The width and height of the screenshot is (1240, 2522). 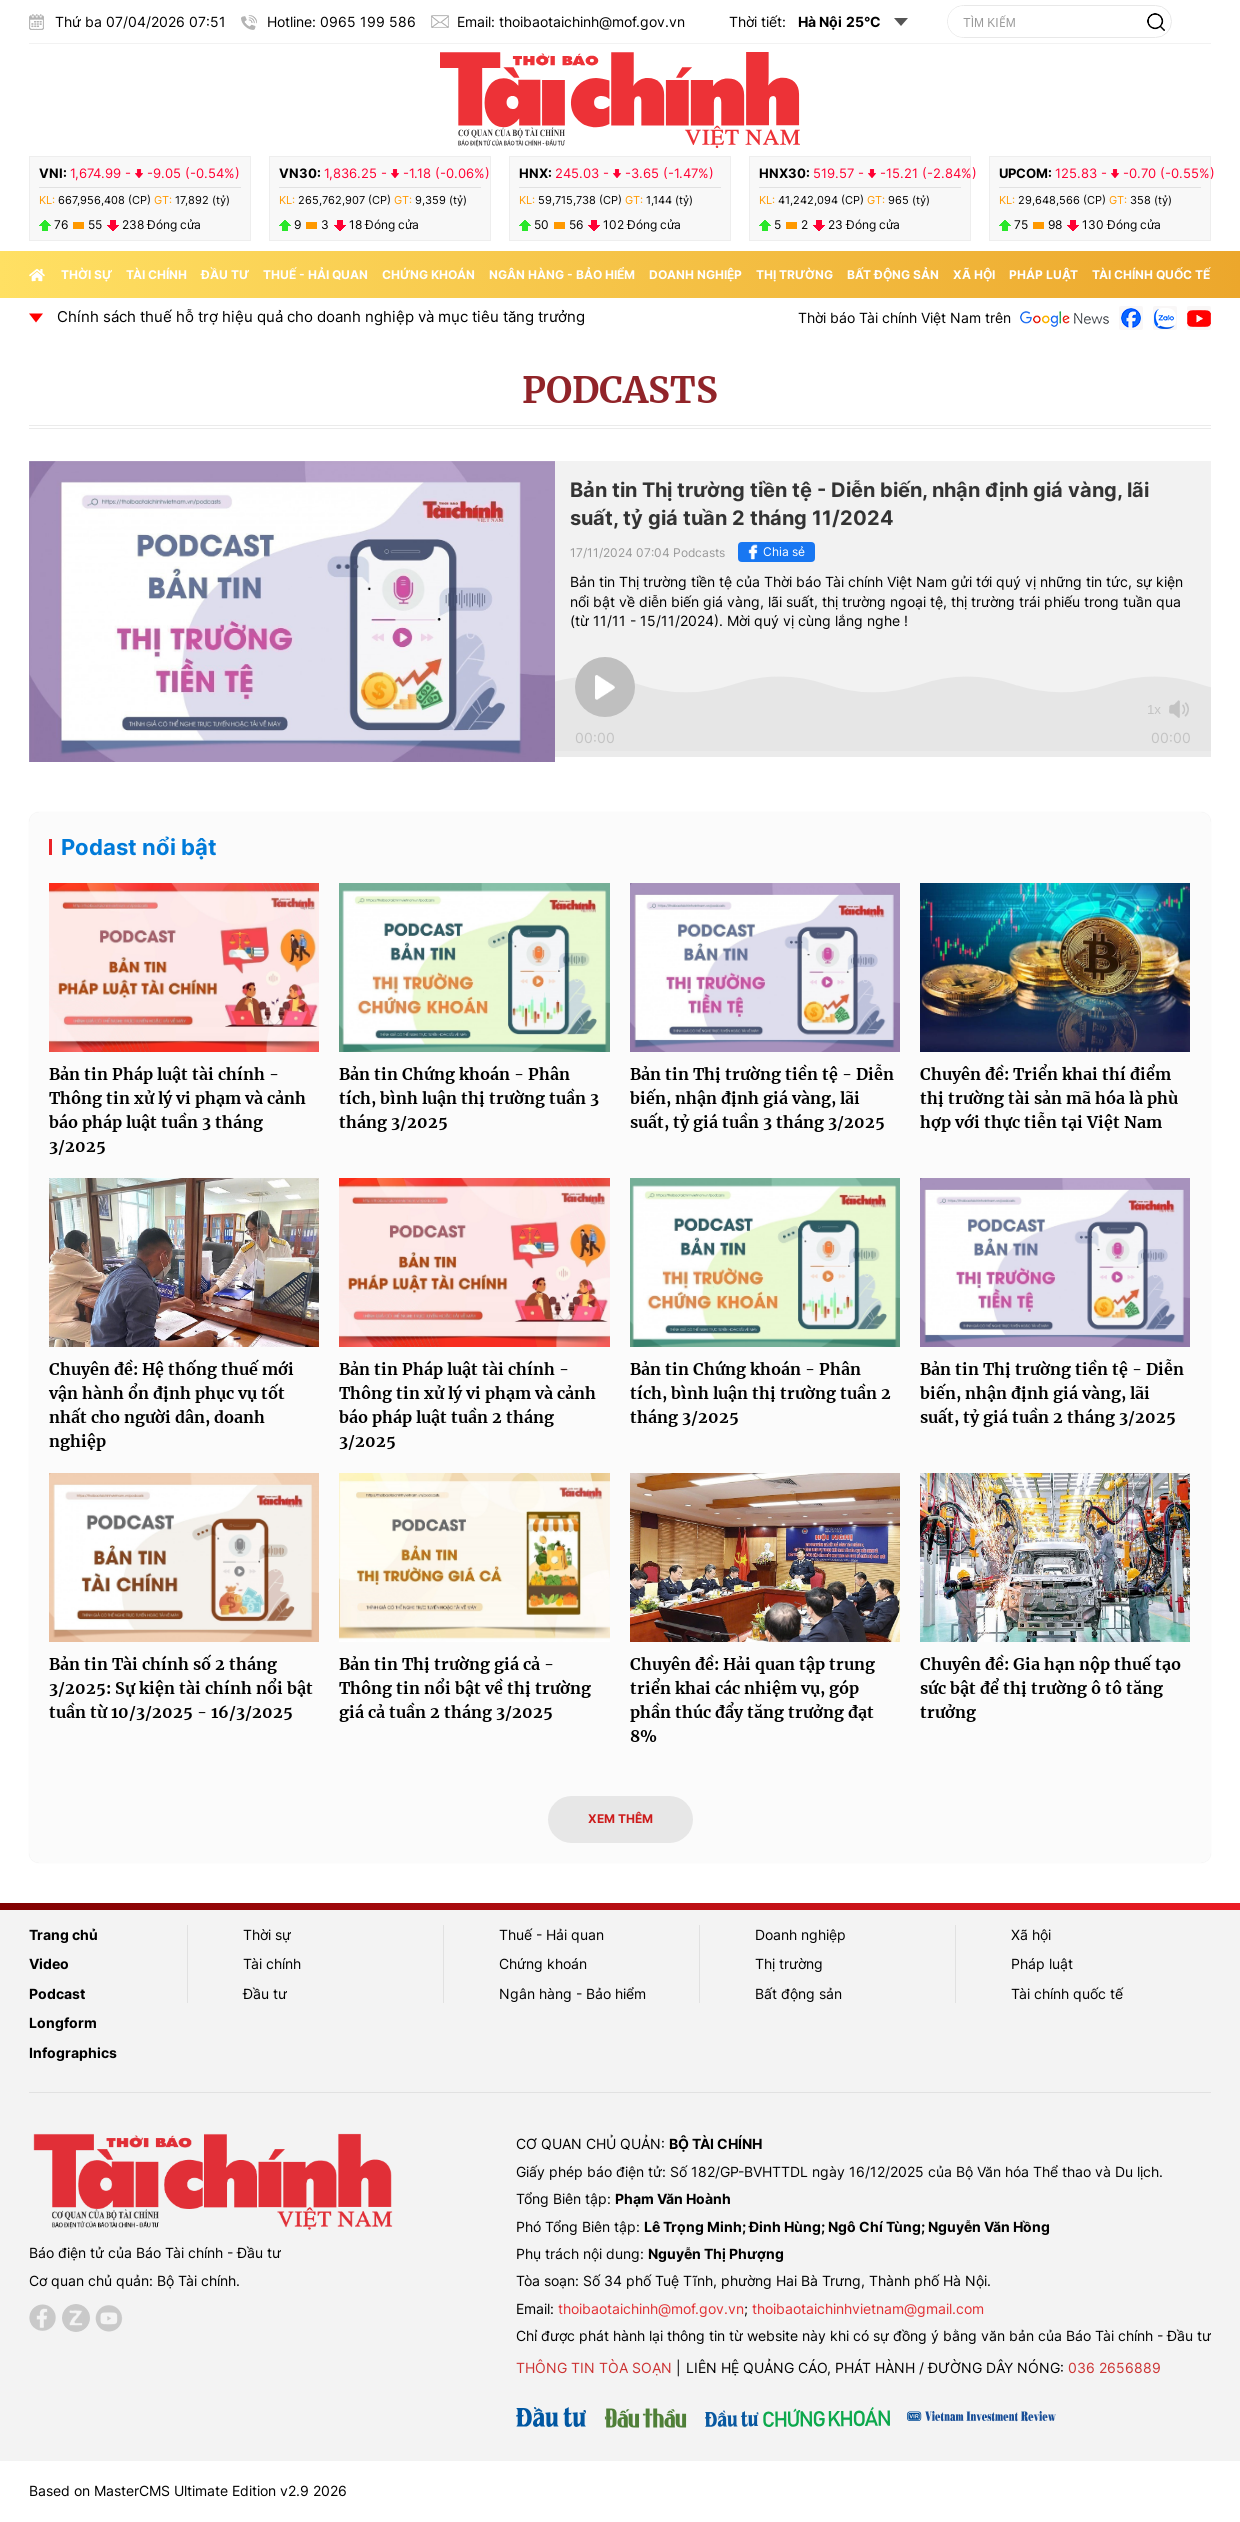 I want to click on Tài chính, so click(x=156, y=274).